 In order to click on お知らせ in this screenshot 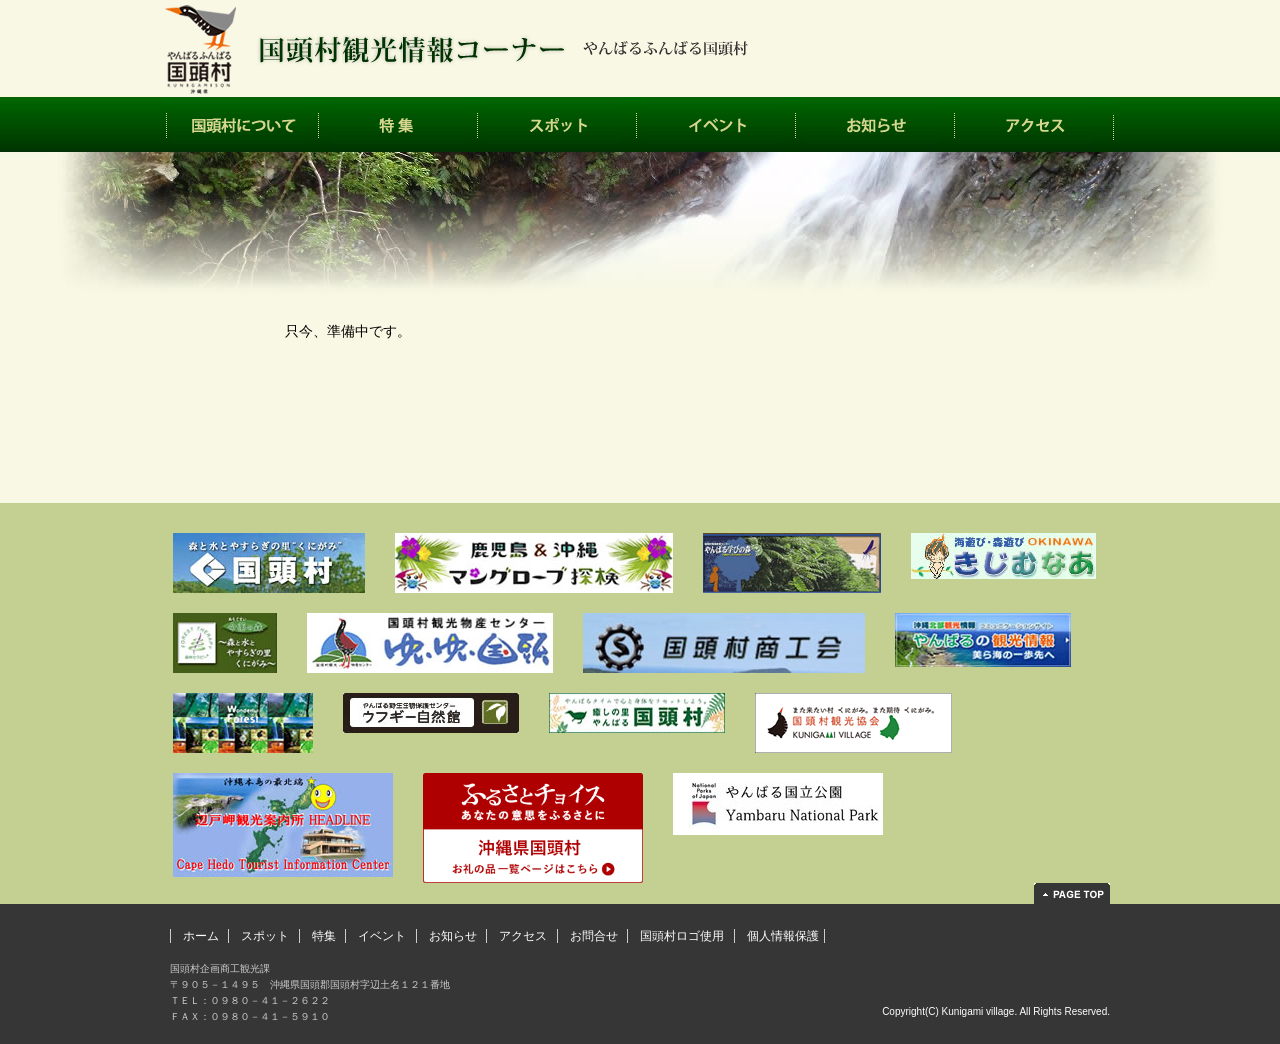, I will do `click(875, 124)`.